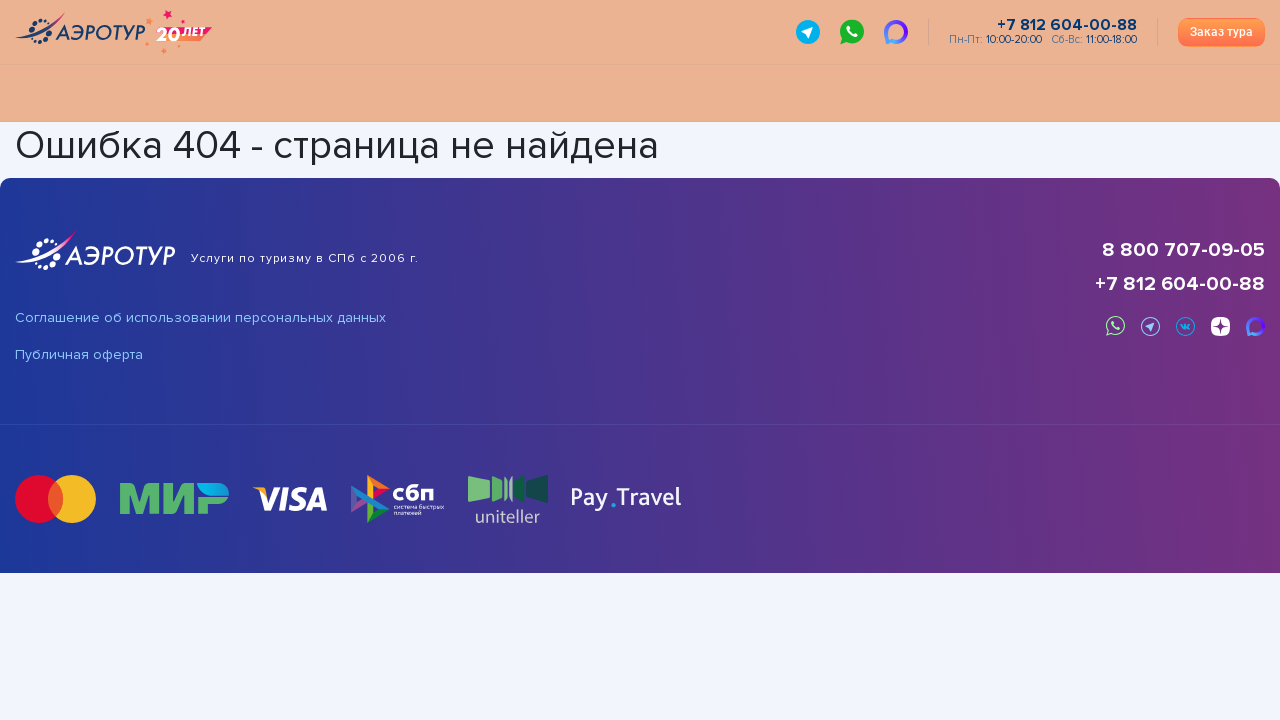 The height and width of the screenshot is (720, 1280). What do you see at coordinates (1221, 32) in the screenshot?
I see `Заказ тура` at bounding box center [1221, 32].